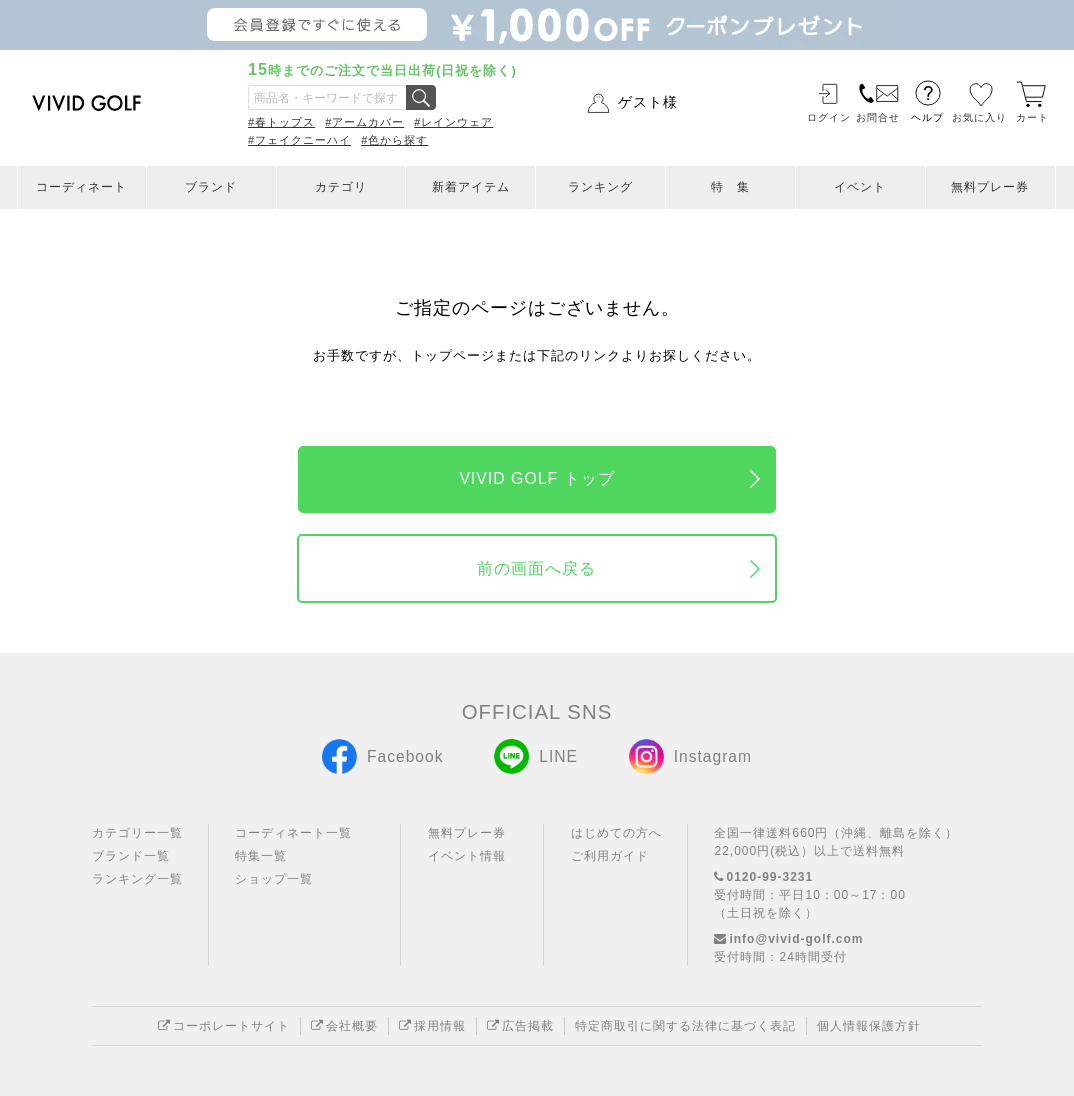 The width and height of the screenshot is (1074, 1096). I want to click on #フェイクニーハイ, so click(299, 140).